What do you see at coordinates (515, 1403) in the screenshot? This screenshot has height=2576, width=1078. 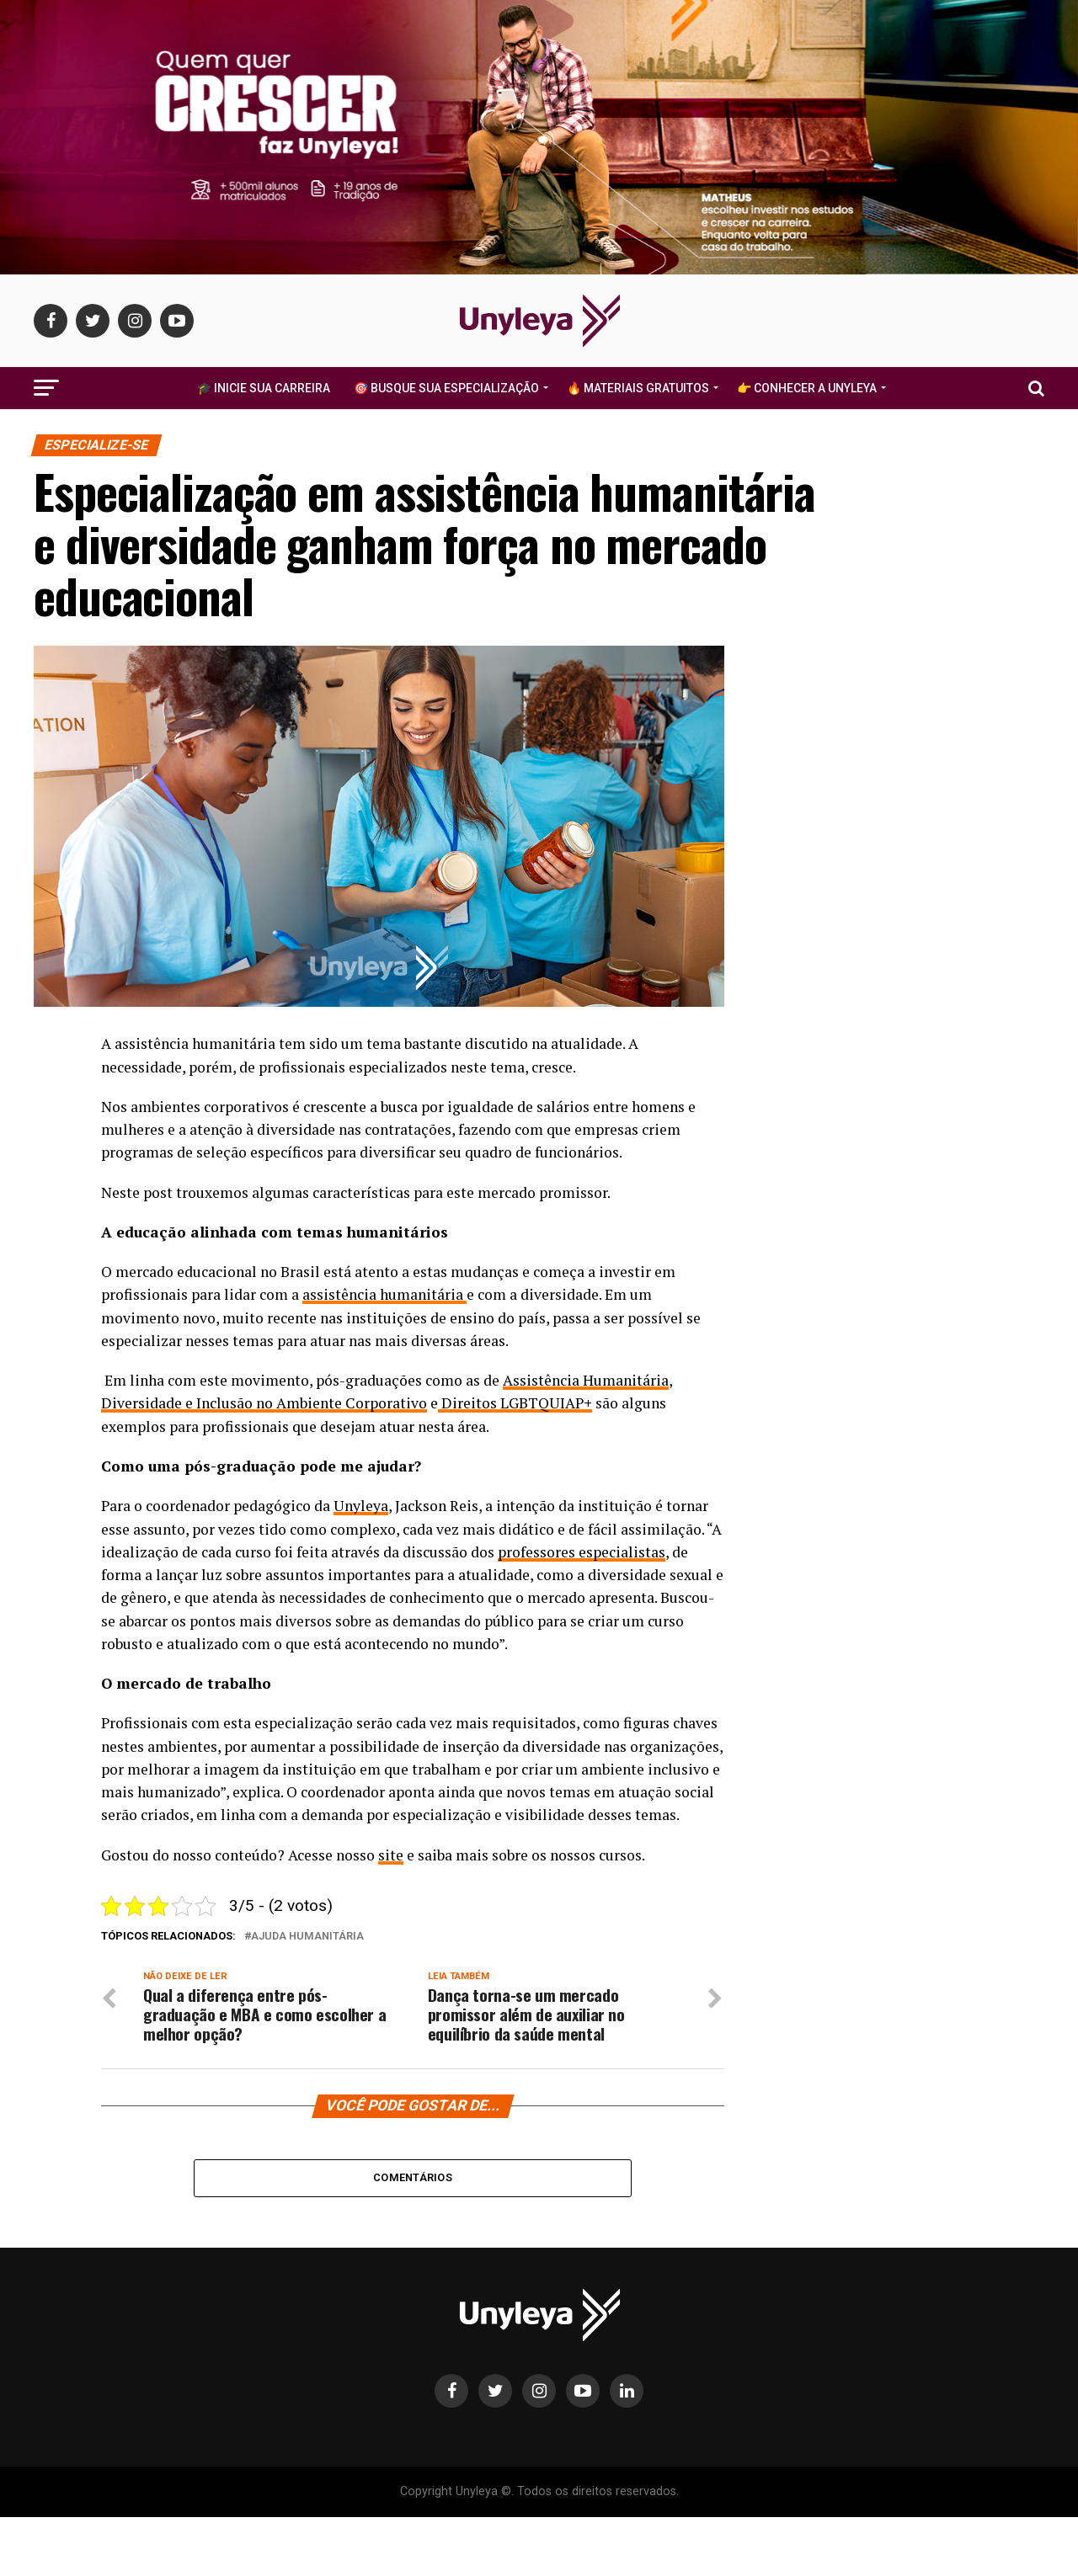 I see `Direitos LGBTQUIAP` at bounding box center [515, 1403].